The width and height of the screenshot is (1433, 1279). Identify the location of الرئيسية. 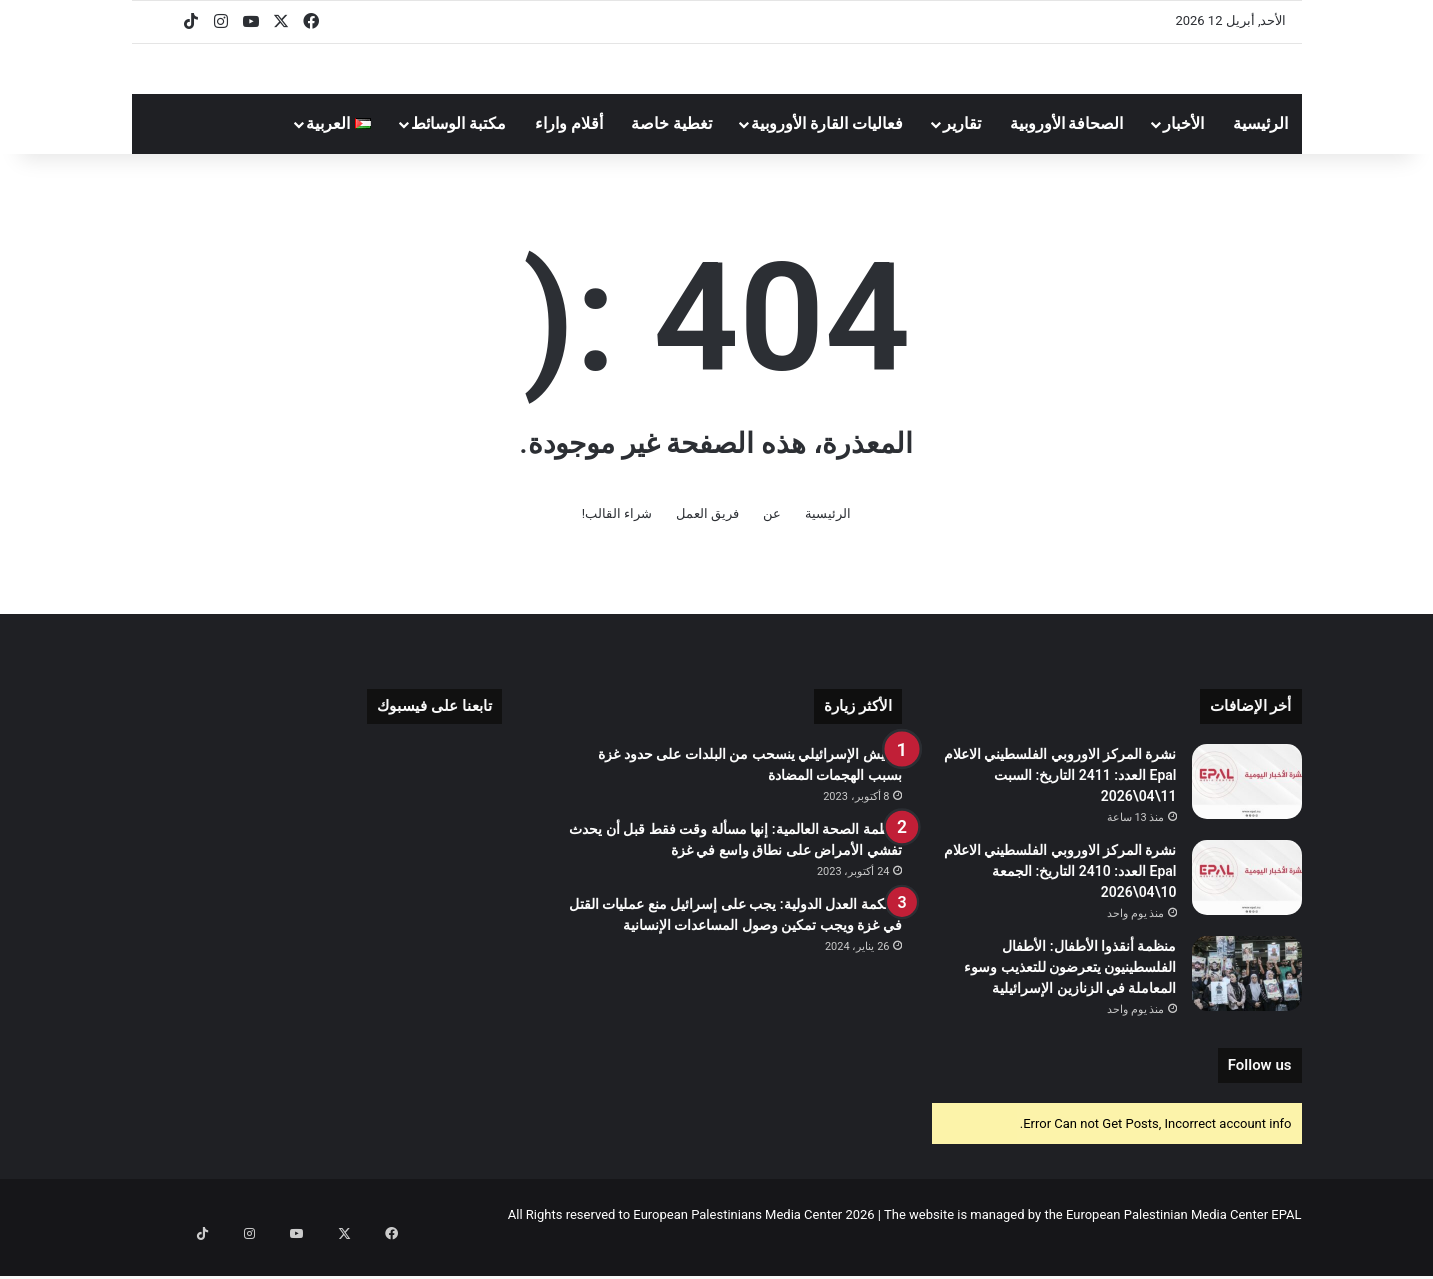
(1260, 151).